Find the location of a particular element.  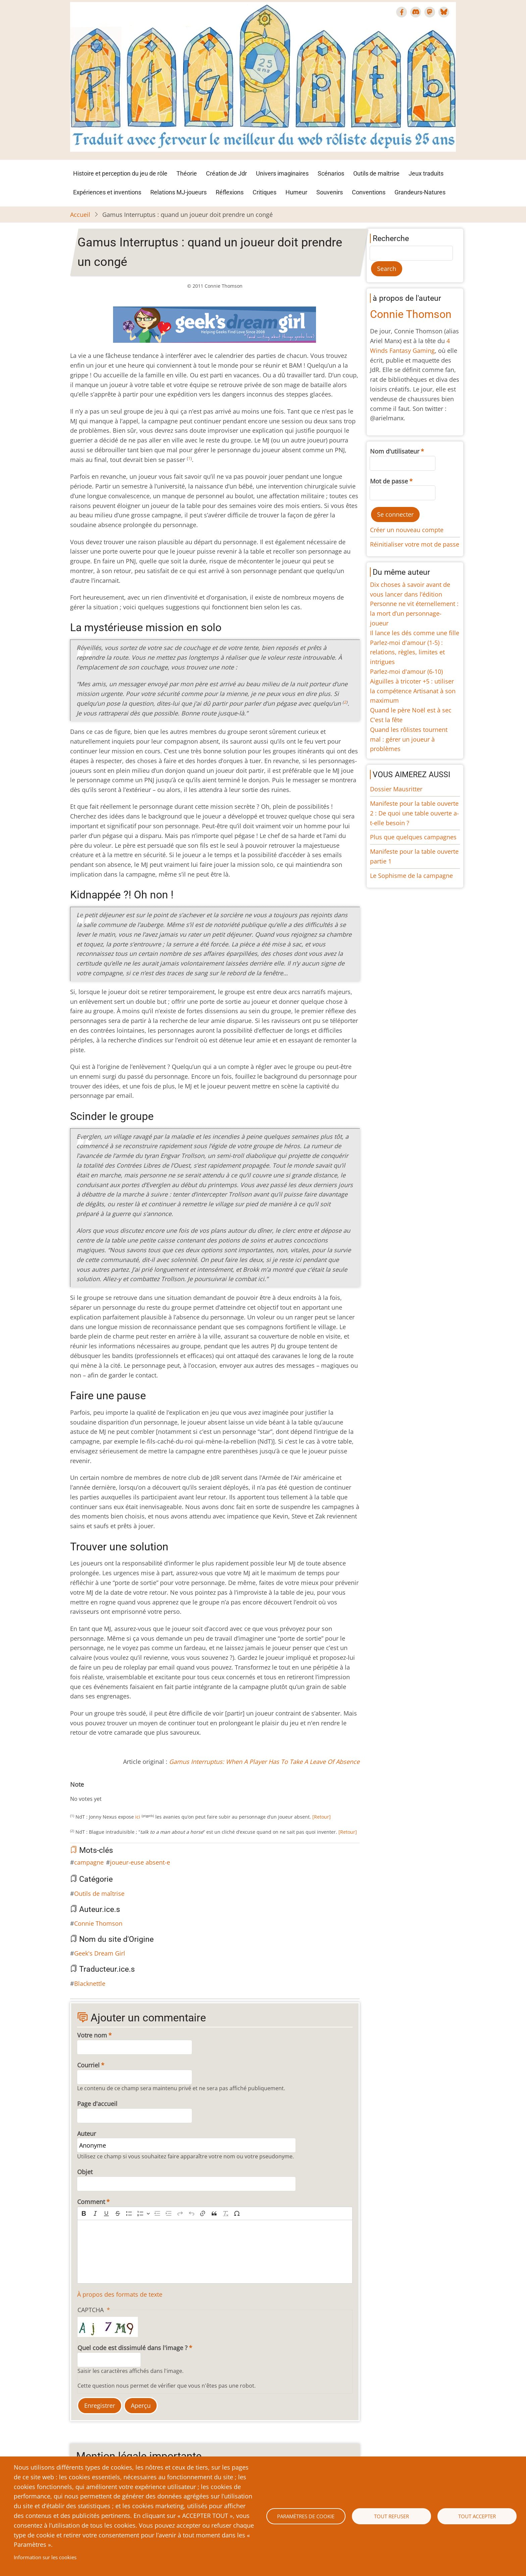

Création de Jdr is located at coordinates (226, 173).